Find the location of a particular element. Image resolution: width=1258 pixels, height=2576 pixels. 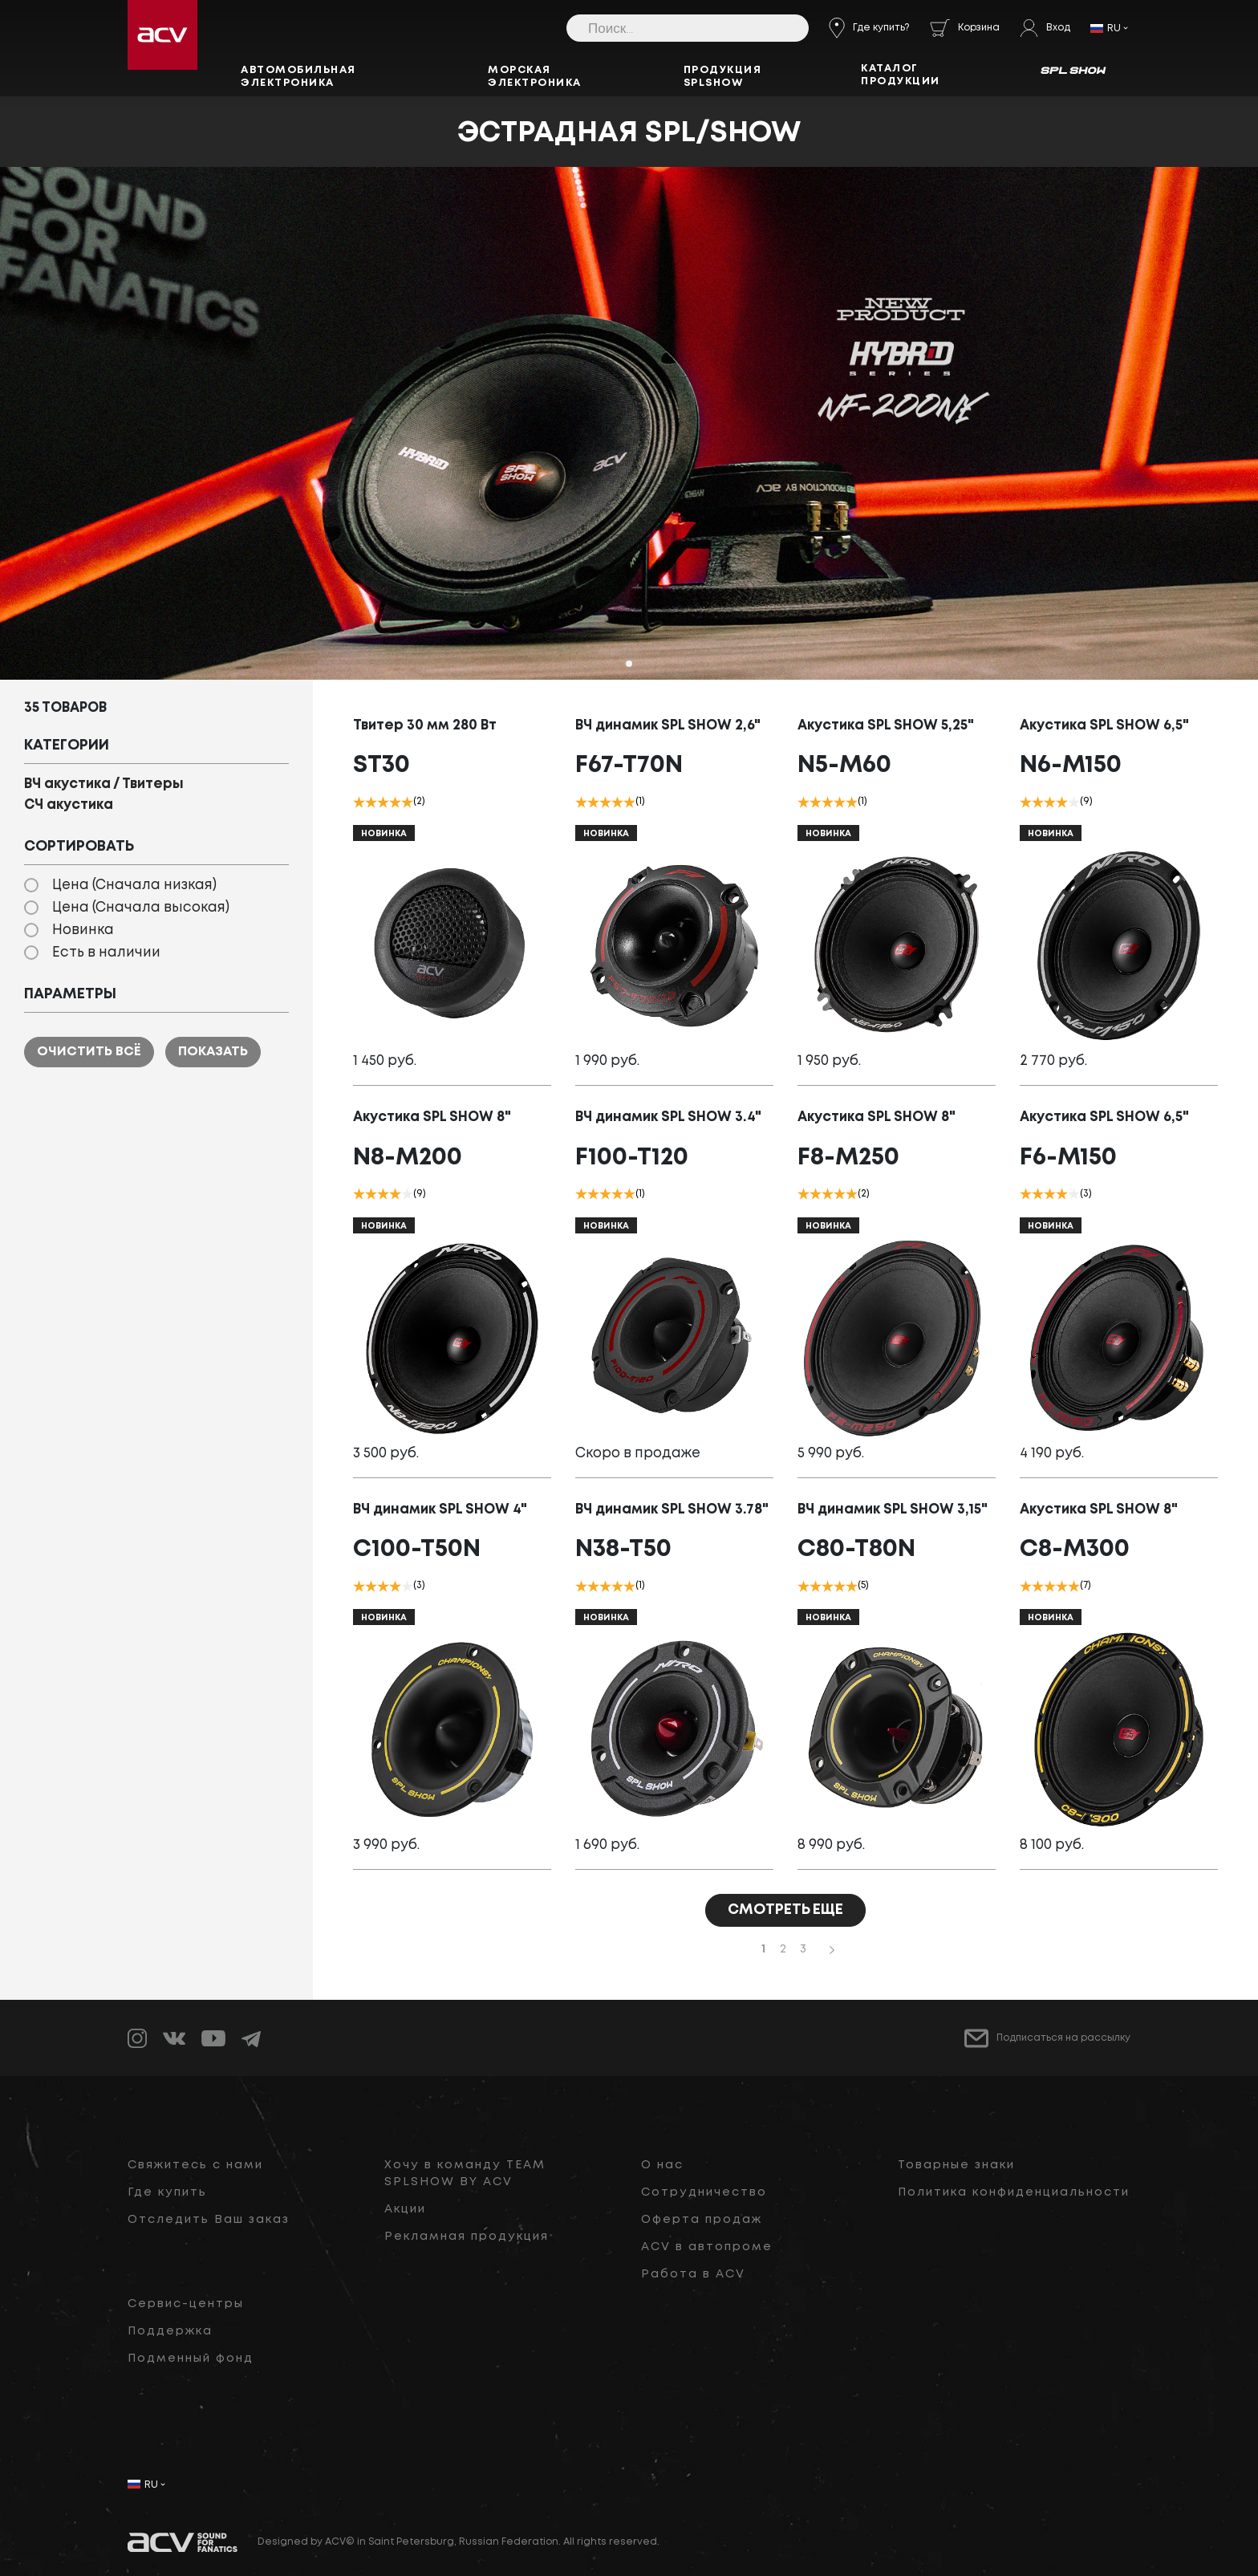

Рекламная продукция is located at coordinates (466, 2236).